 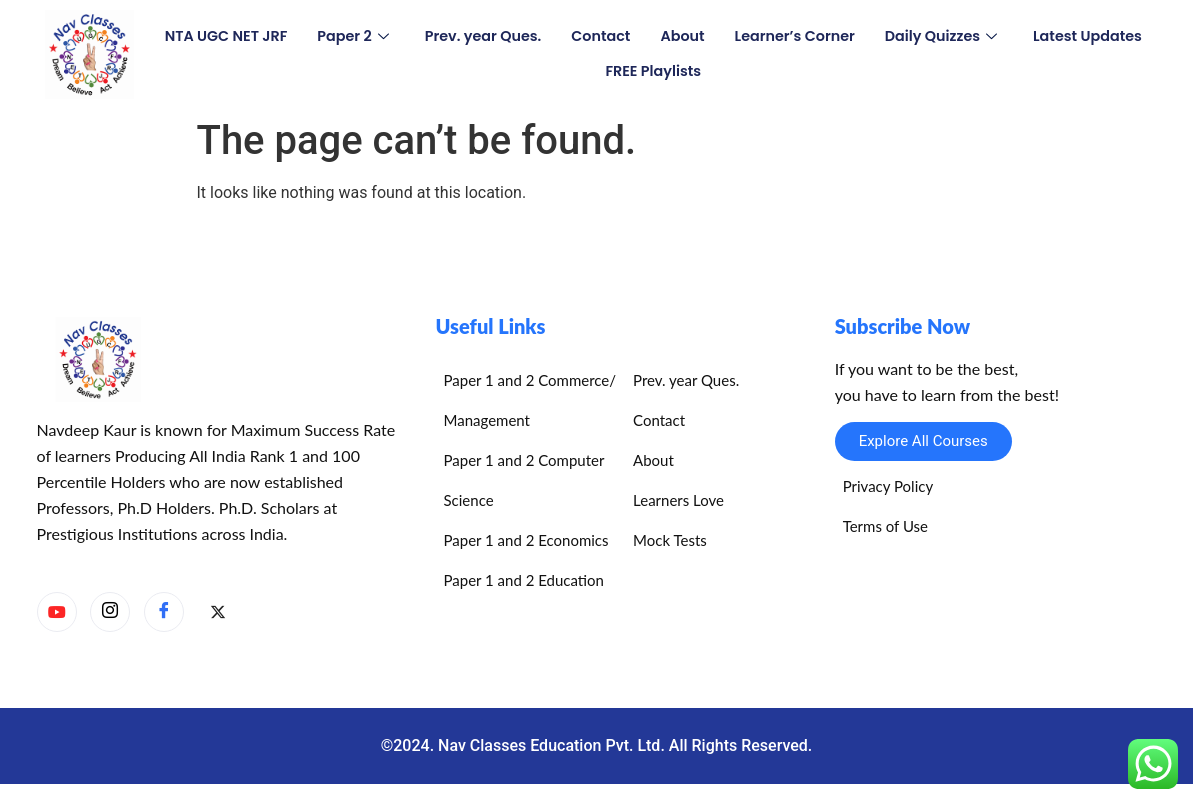 What do you see at coordinates (218, 613) in the screenshot?
I see `[X]` at bounding box center [218, 613].